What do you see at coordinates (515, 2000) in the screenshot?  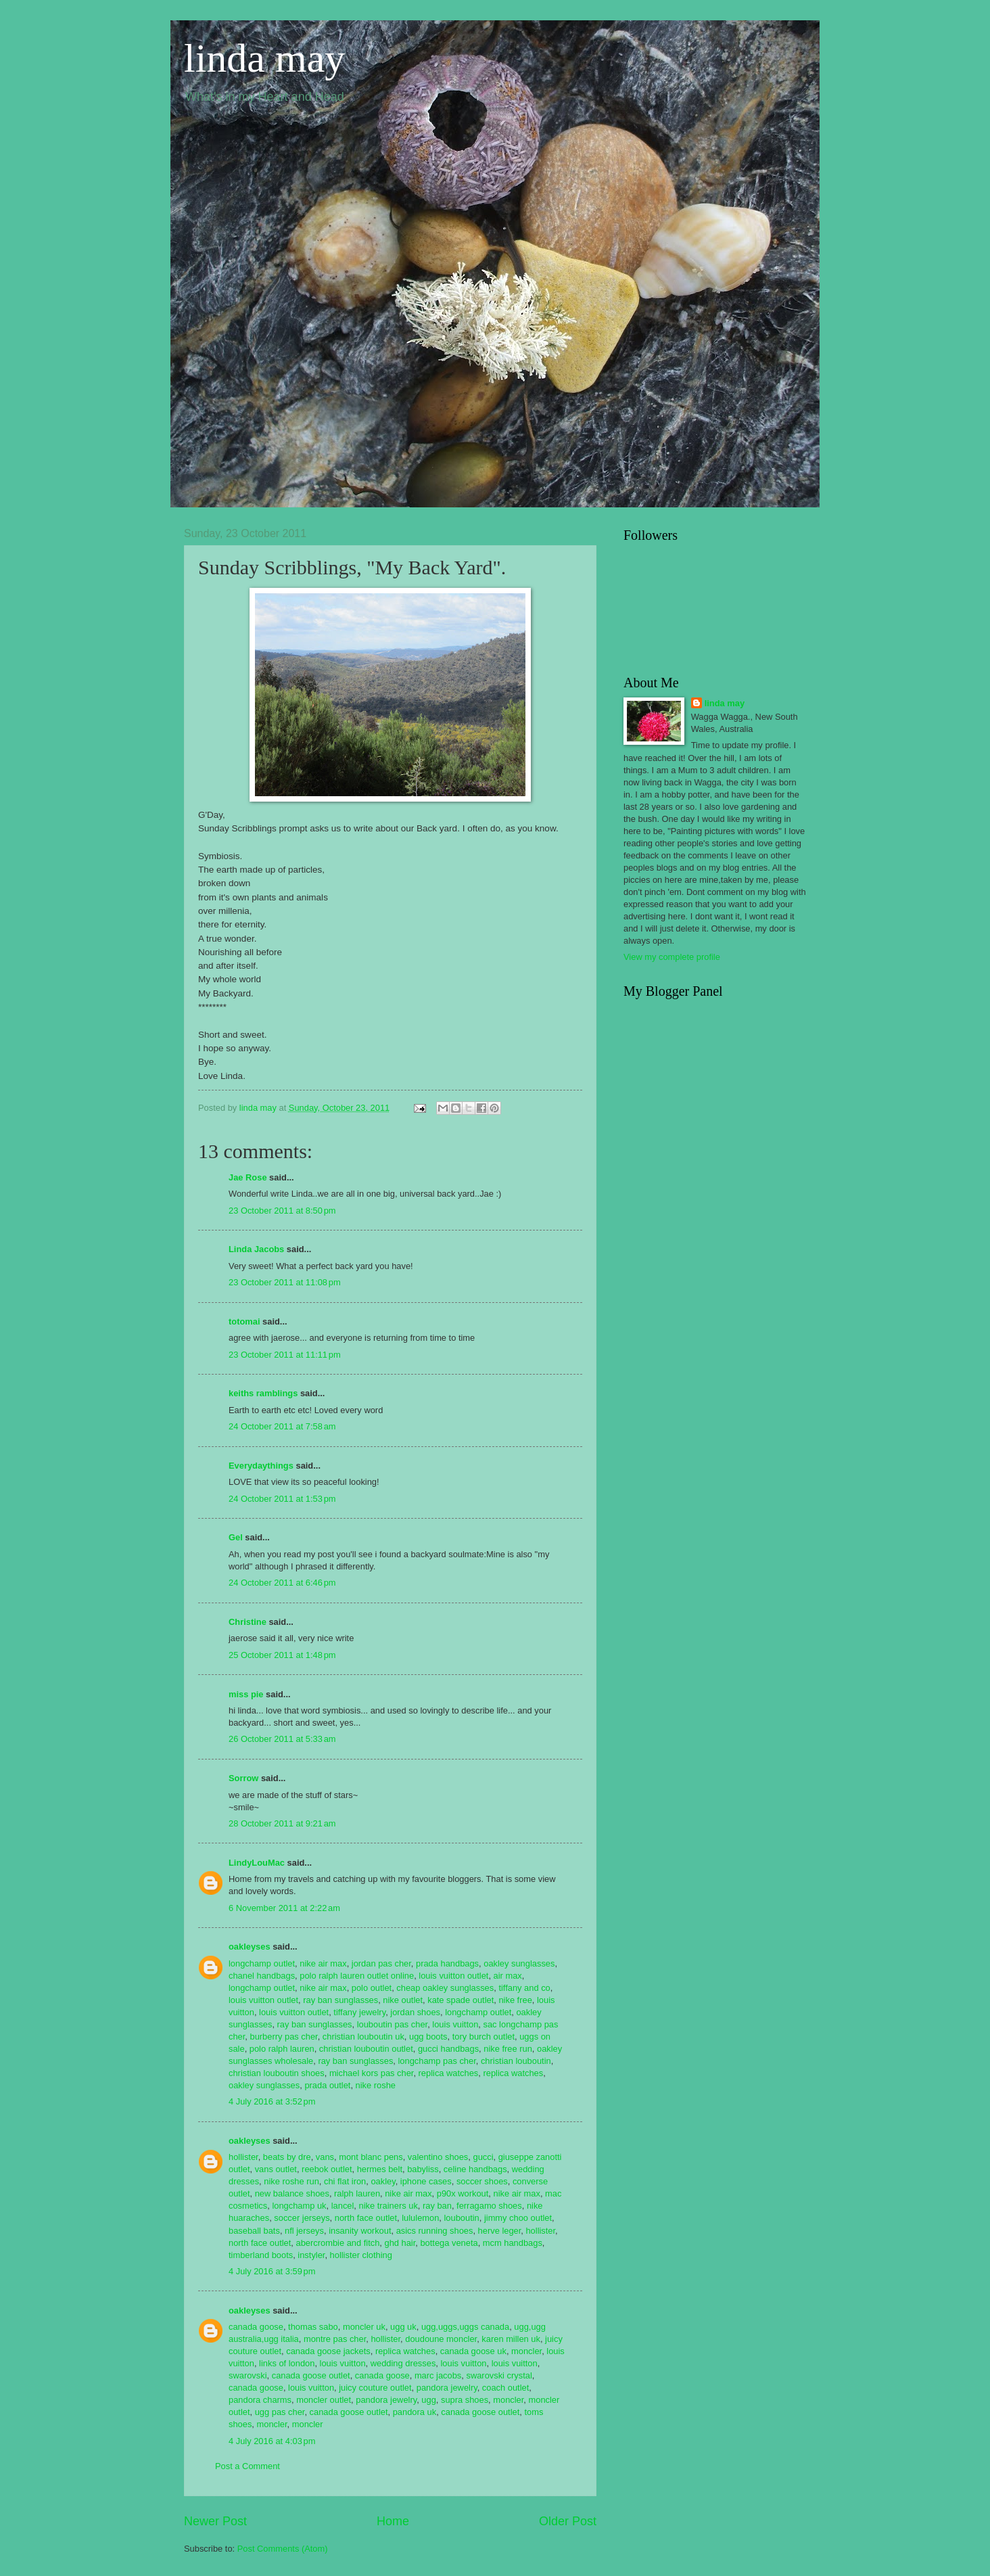 I see `nike free` at bounding box center [515, 2000].